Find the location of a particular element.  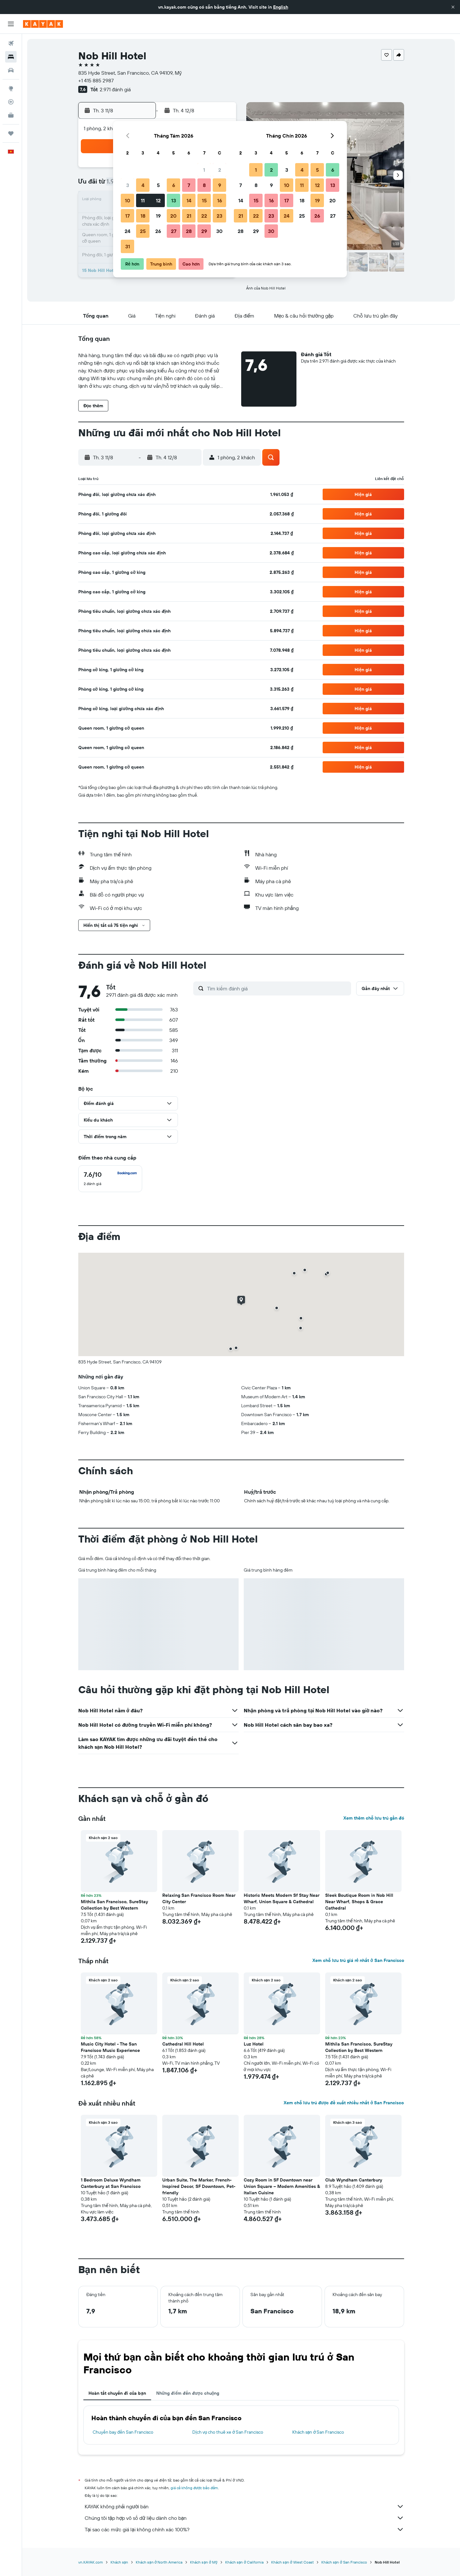

[Tìm kiếm đánh giá] is located at coordinates (277, 988).